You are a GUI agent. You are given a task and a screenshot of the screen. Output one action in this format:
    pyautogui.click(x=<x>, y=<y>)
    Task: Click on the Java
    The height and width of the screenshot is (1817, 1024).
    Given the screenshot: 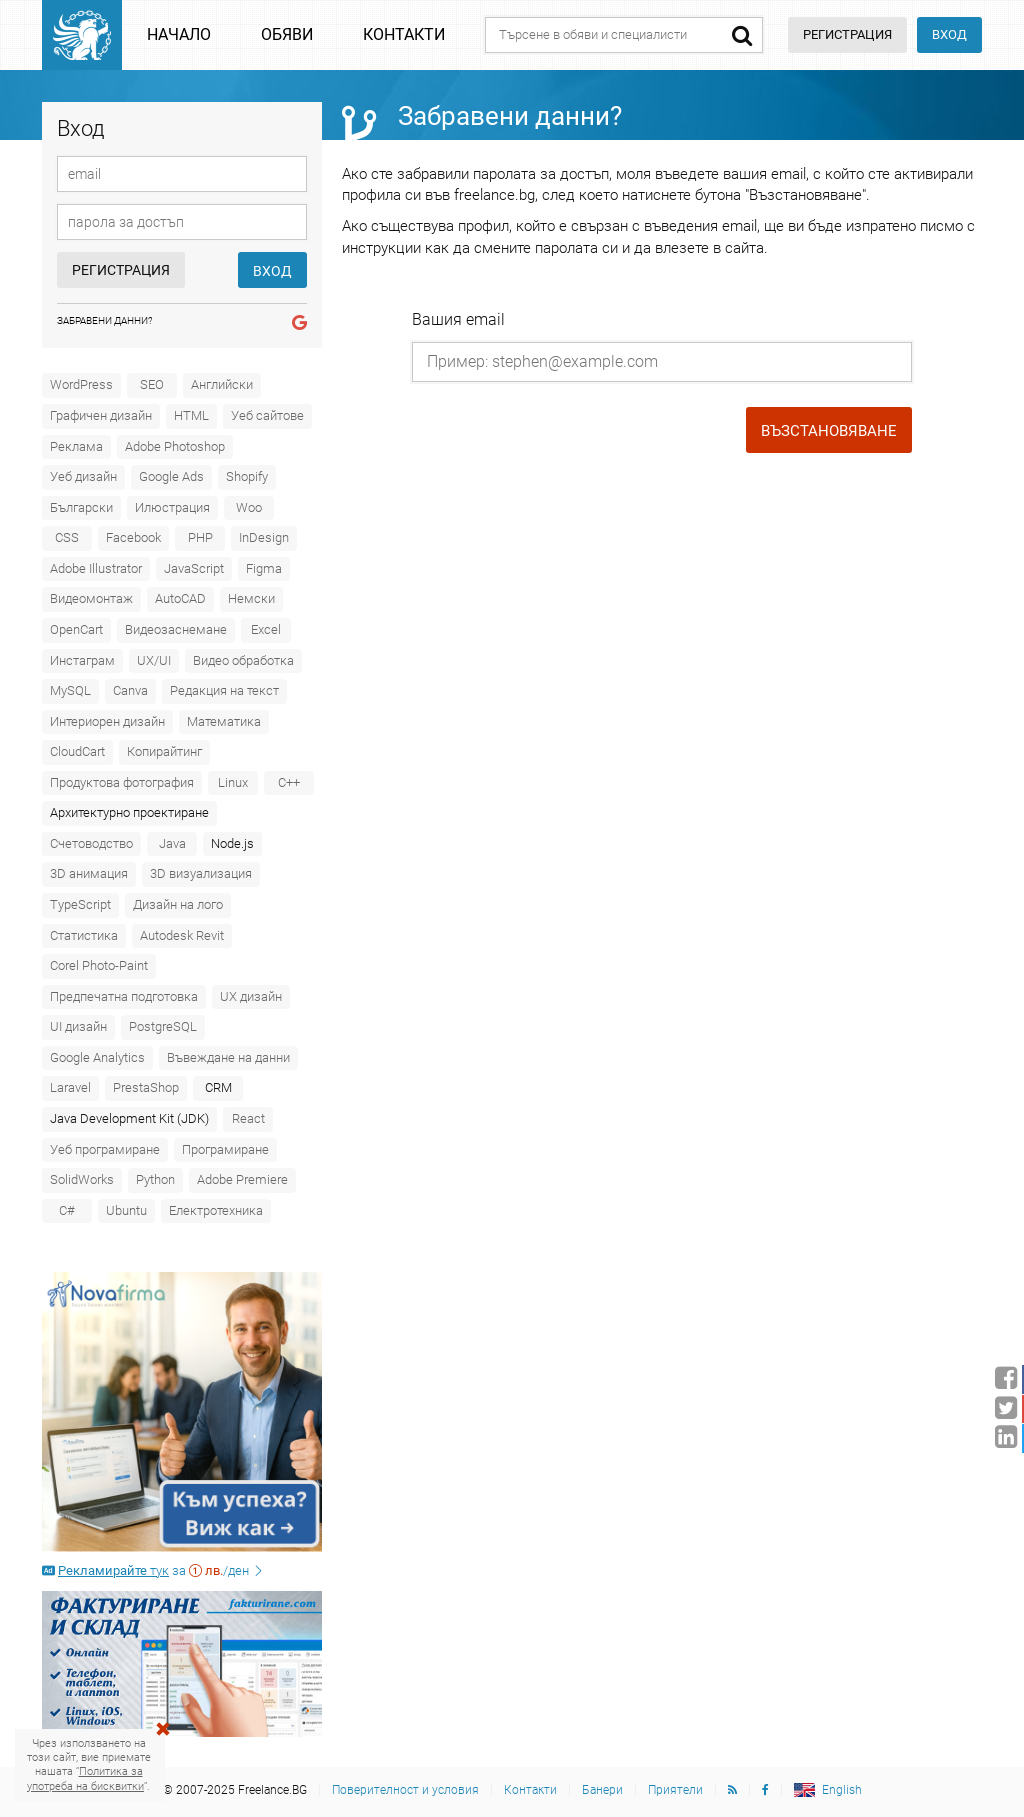 What is the action you would take?
    pyautogui.click(x=172, y=843)
    